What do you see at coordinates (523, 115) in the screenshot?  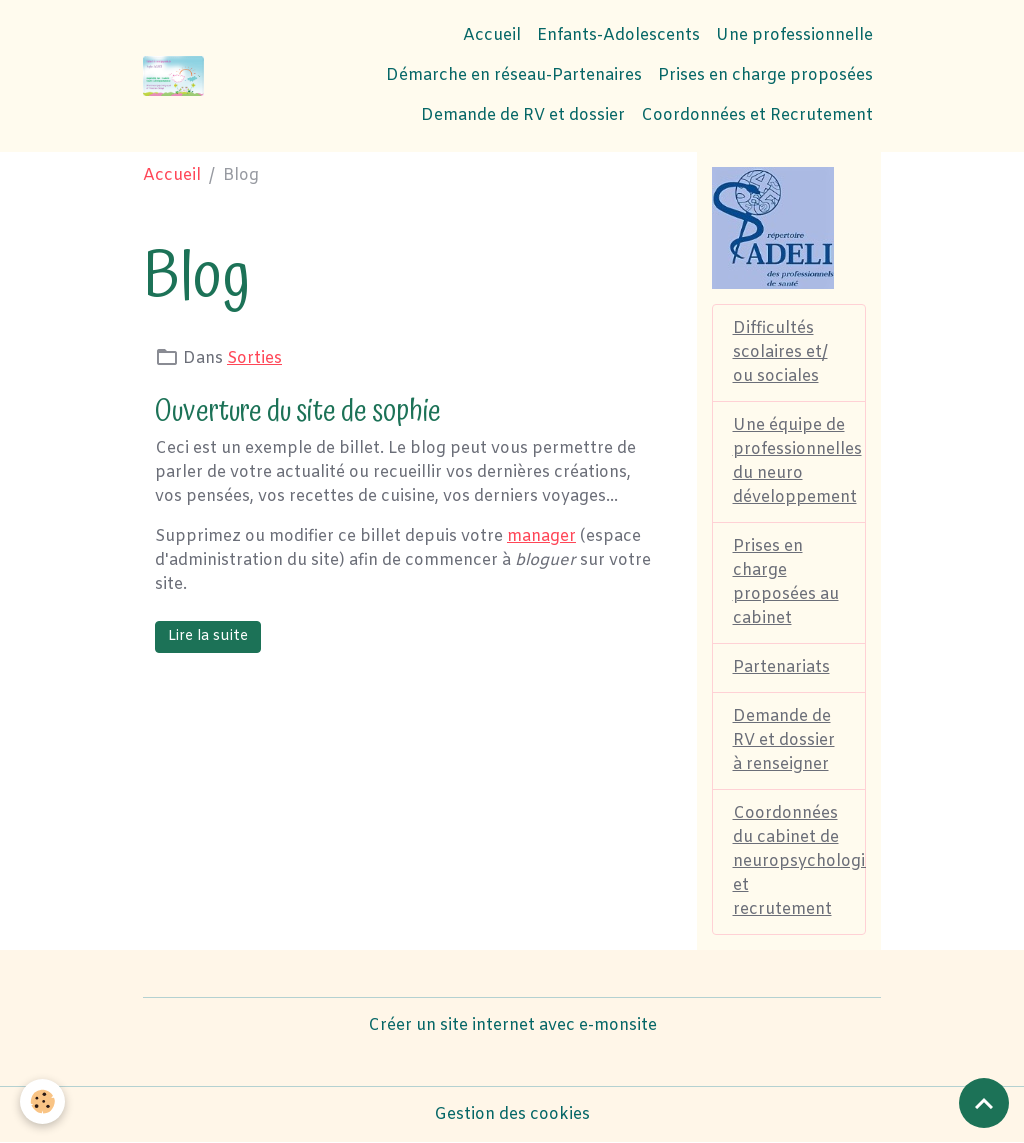 I see `Demande de RV et dossier` at bounding box center [523, 115].